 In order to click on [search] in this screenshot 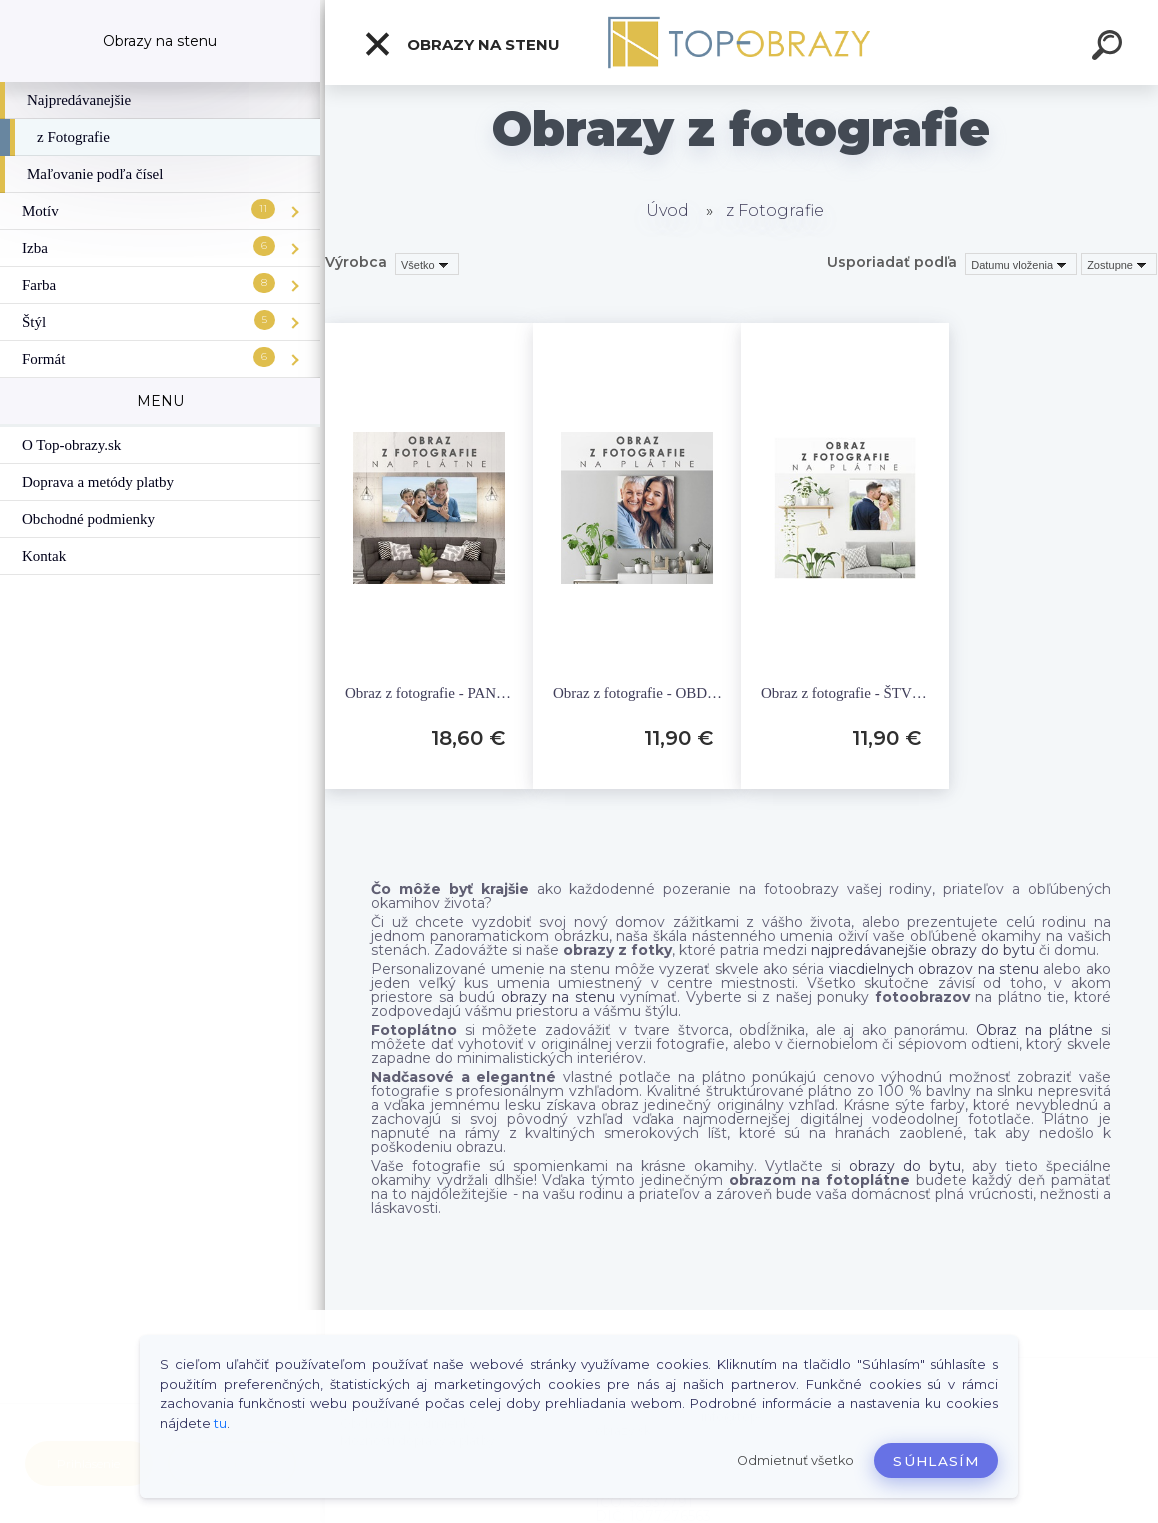, I will do `click(1110, 48)`.